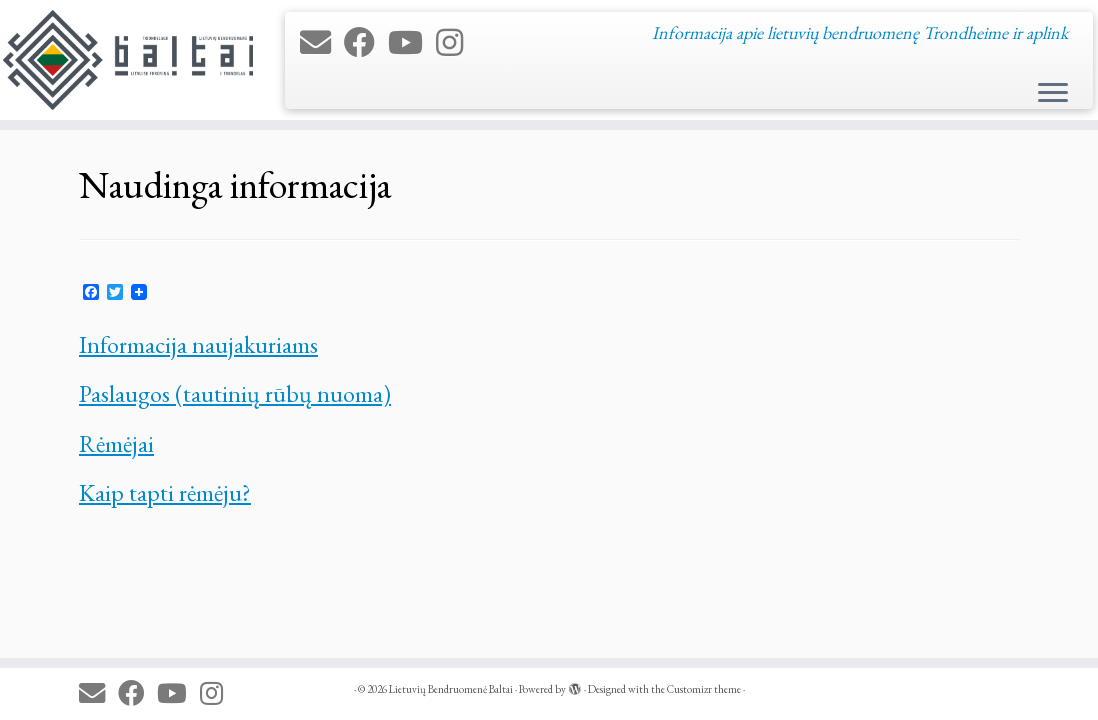  Describe the element at coordinates (235, 393) in the screenshot. I see `Paslaugos (tautinių rūbų nuoma)` at that location.